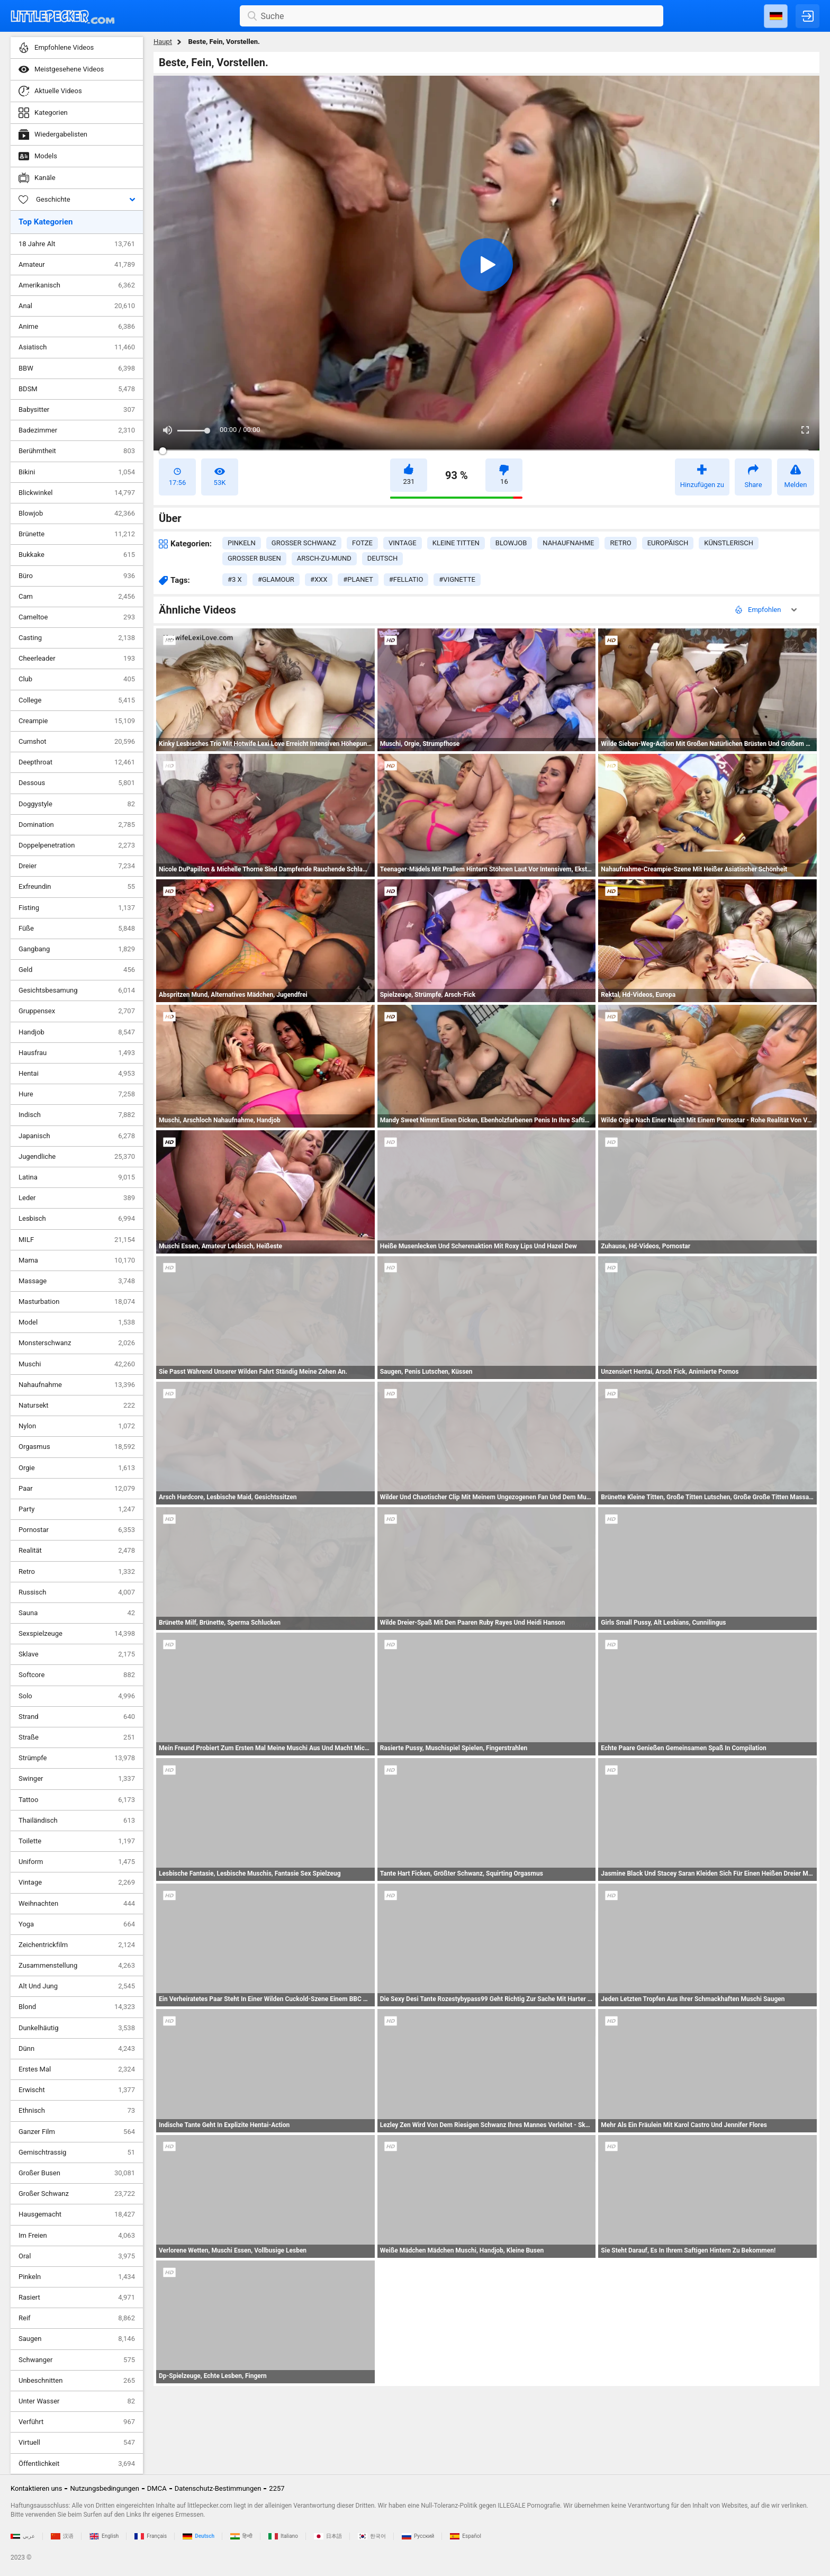 This screenshot has height=2576, width=830. Describe the element at coordinates (77, 1426) in the screenshot. I see `Nylon` at that location.